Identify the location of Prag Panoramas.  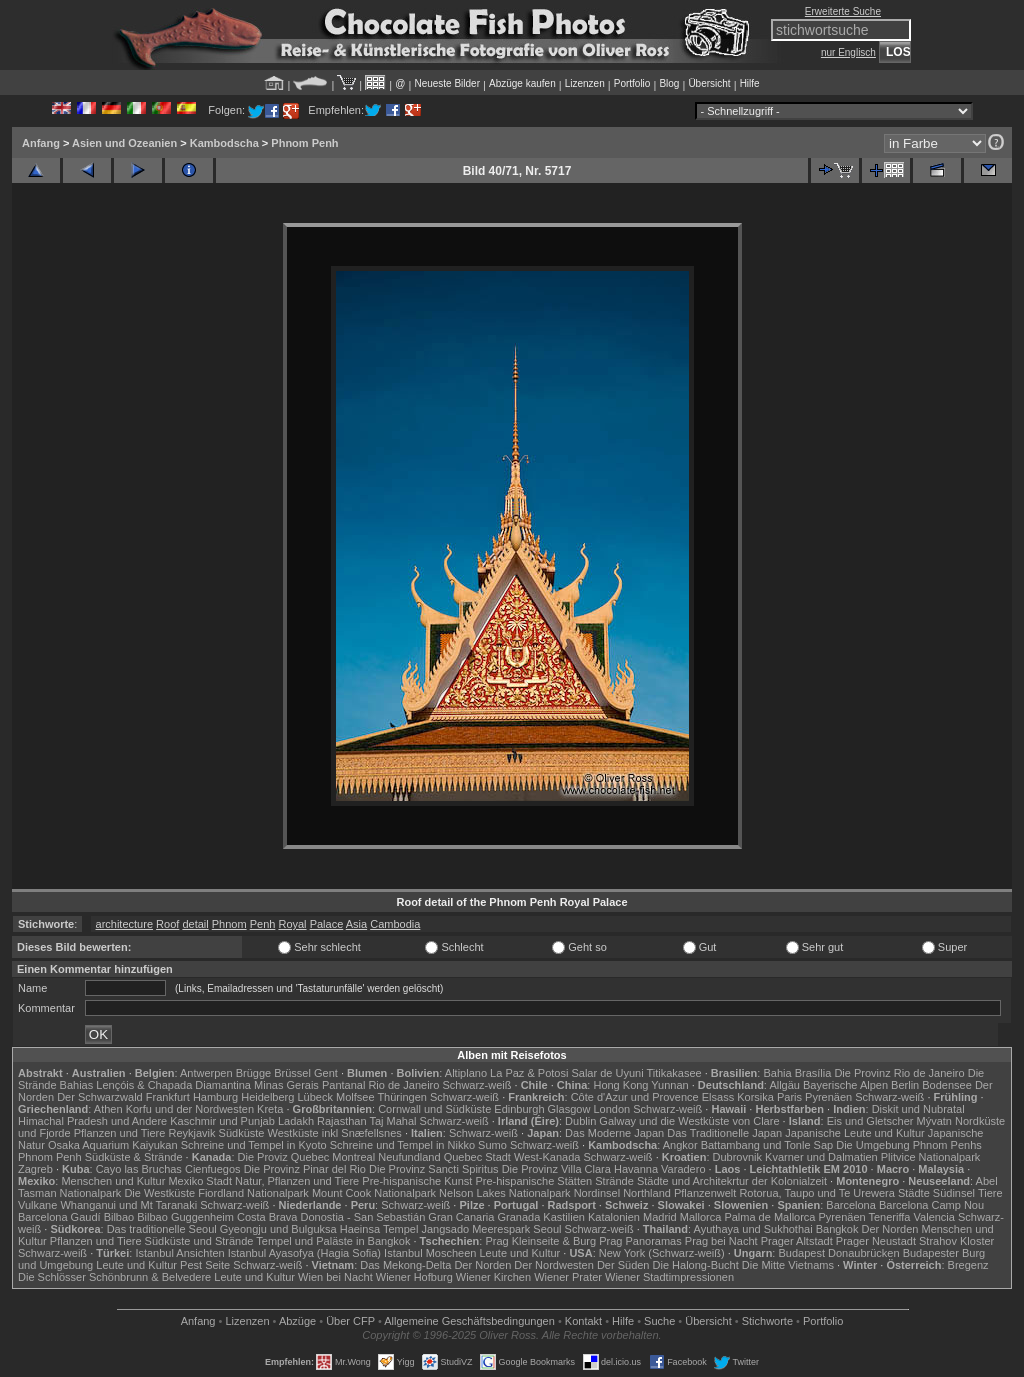
(640, 1241).